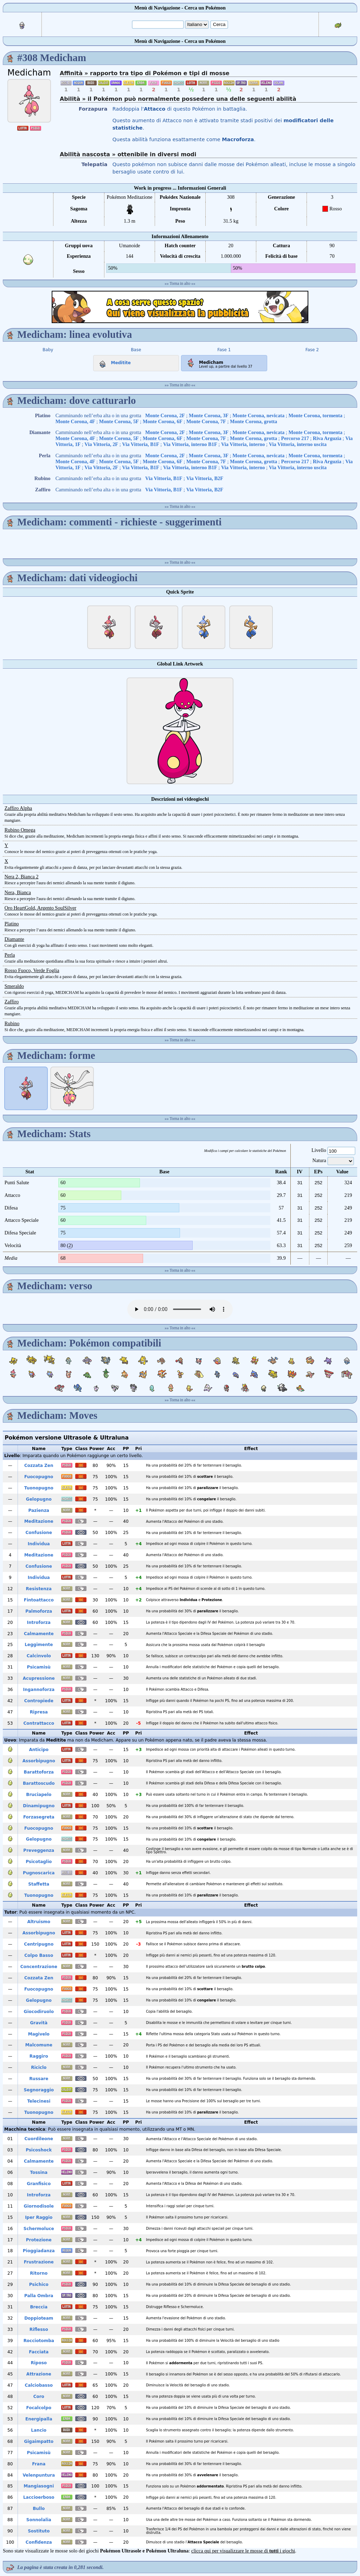 The width and height of the screenshot is (360, 2576). I want to click on Psicoshock, so click(39, 2150).